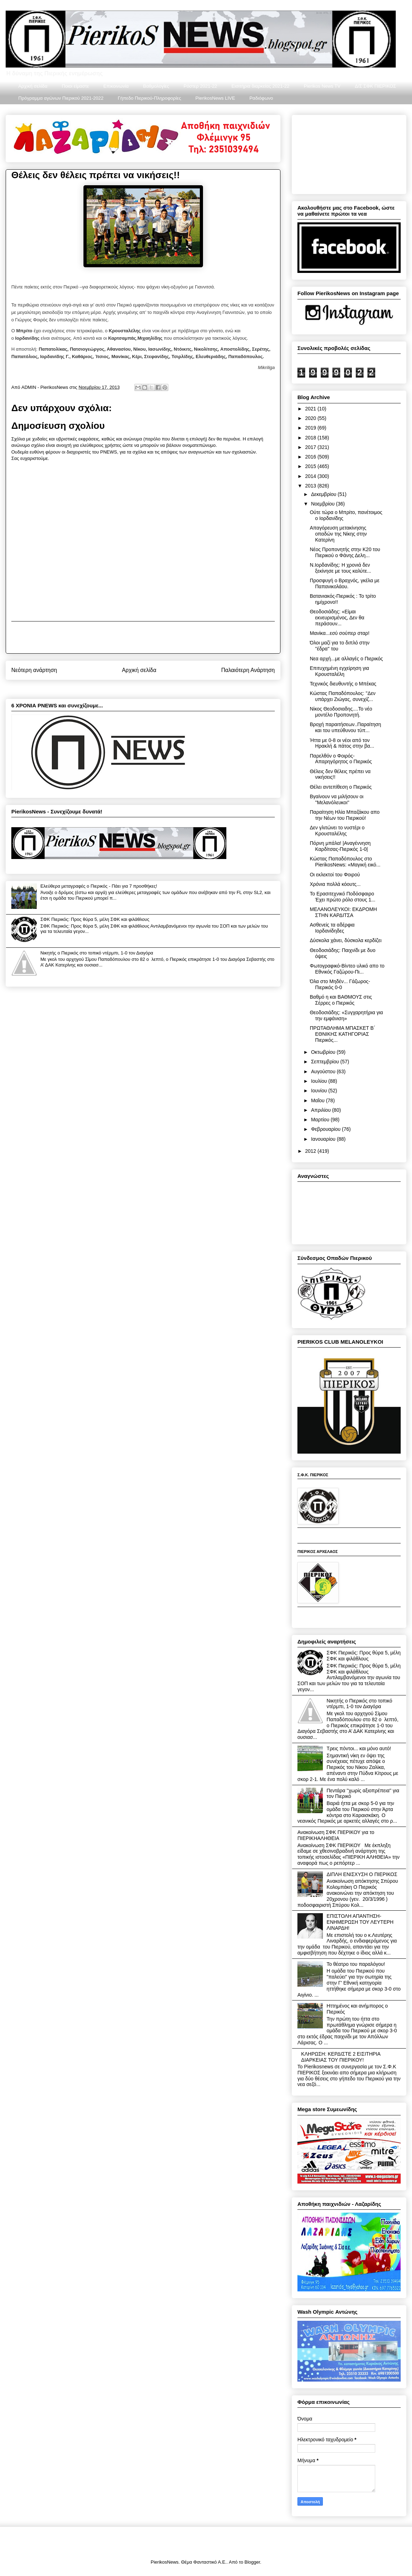  I want to click on Το Ερασιτεχνικό Ποδόσφαιρο Έχει πρώτο ρόλο στους 1..., so click(342, 897).